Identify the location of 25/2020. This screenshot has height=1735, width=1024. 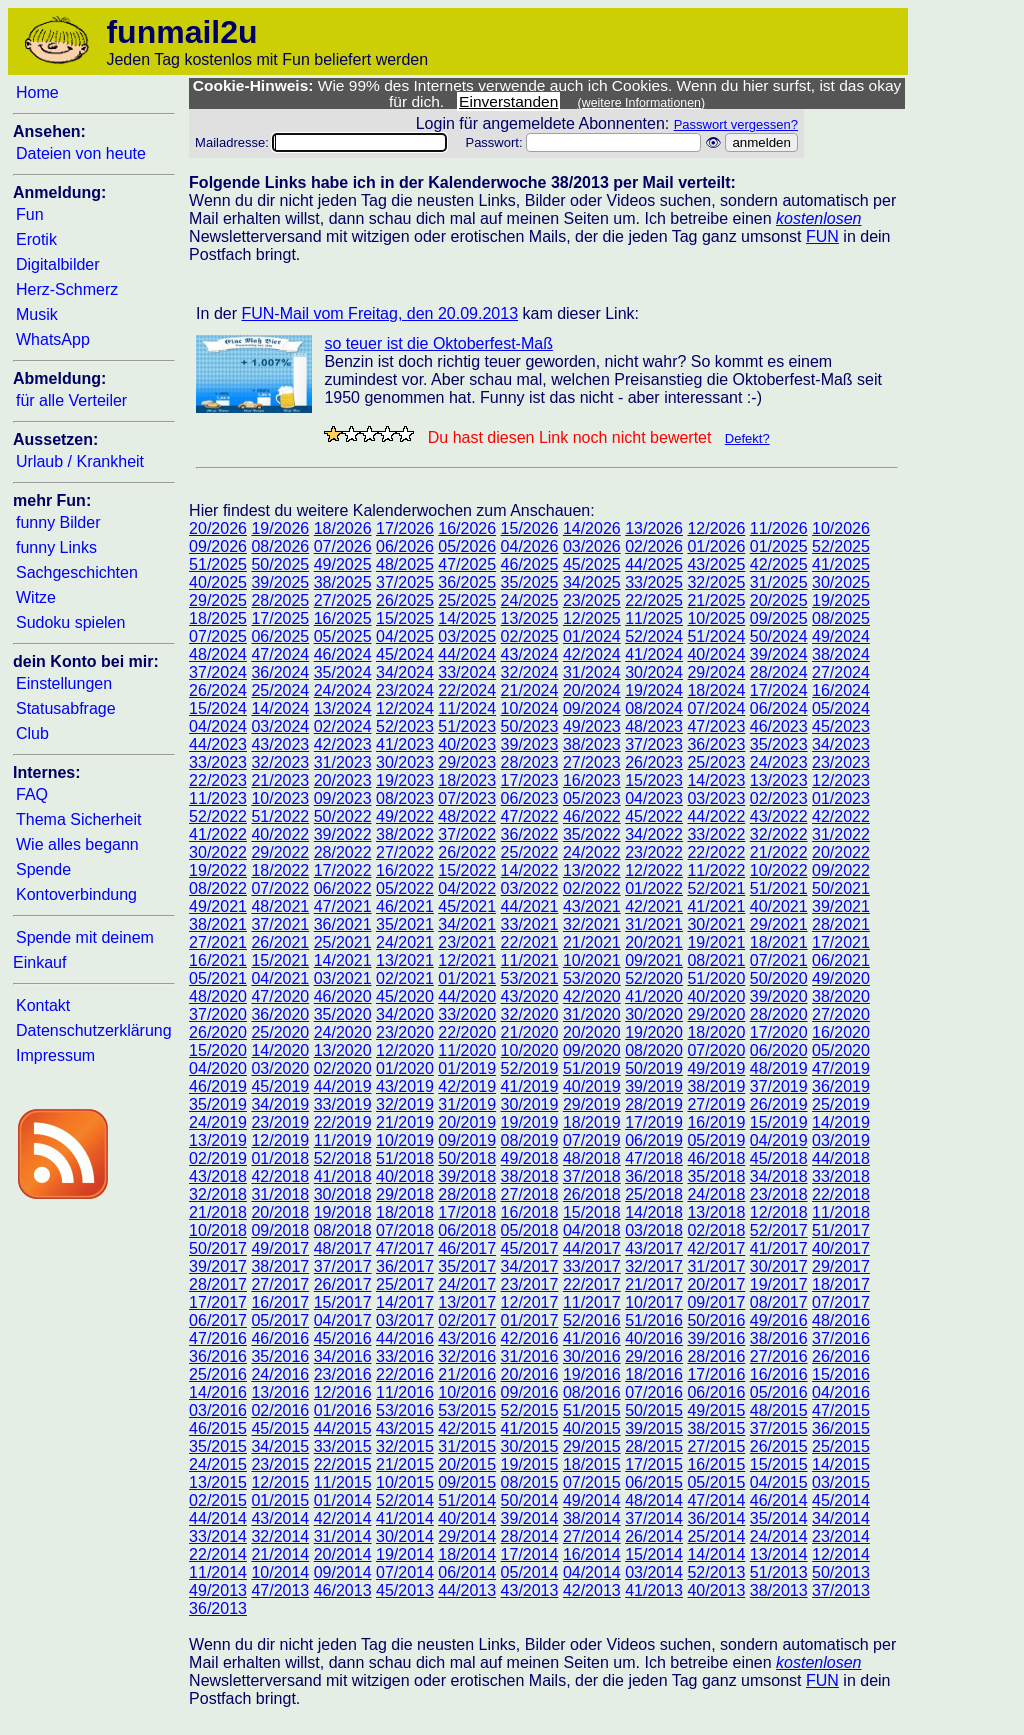
(280, 1032).